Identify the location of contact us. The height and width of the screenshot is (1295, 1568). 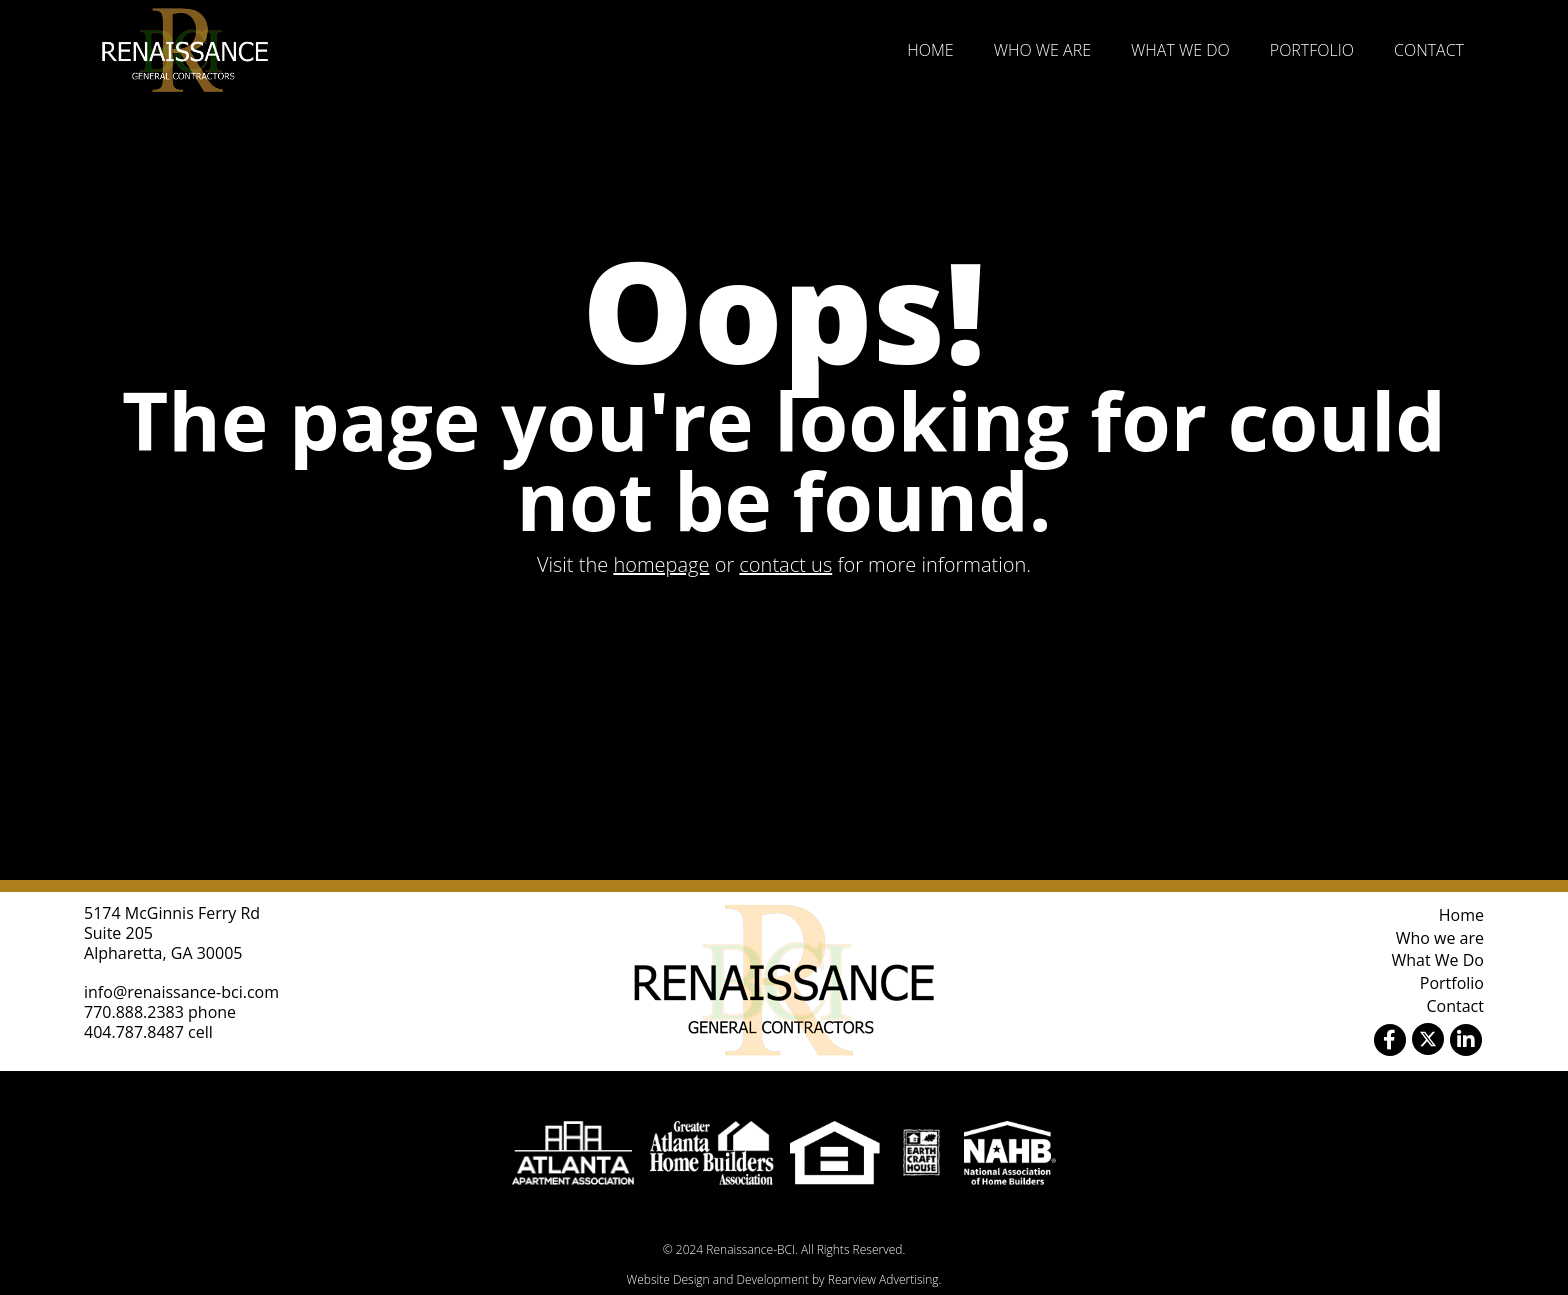
(785, 564).